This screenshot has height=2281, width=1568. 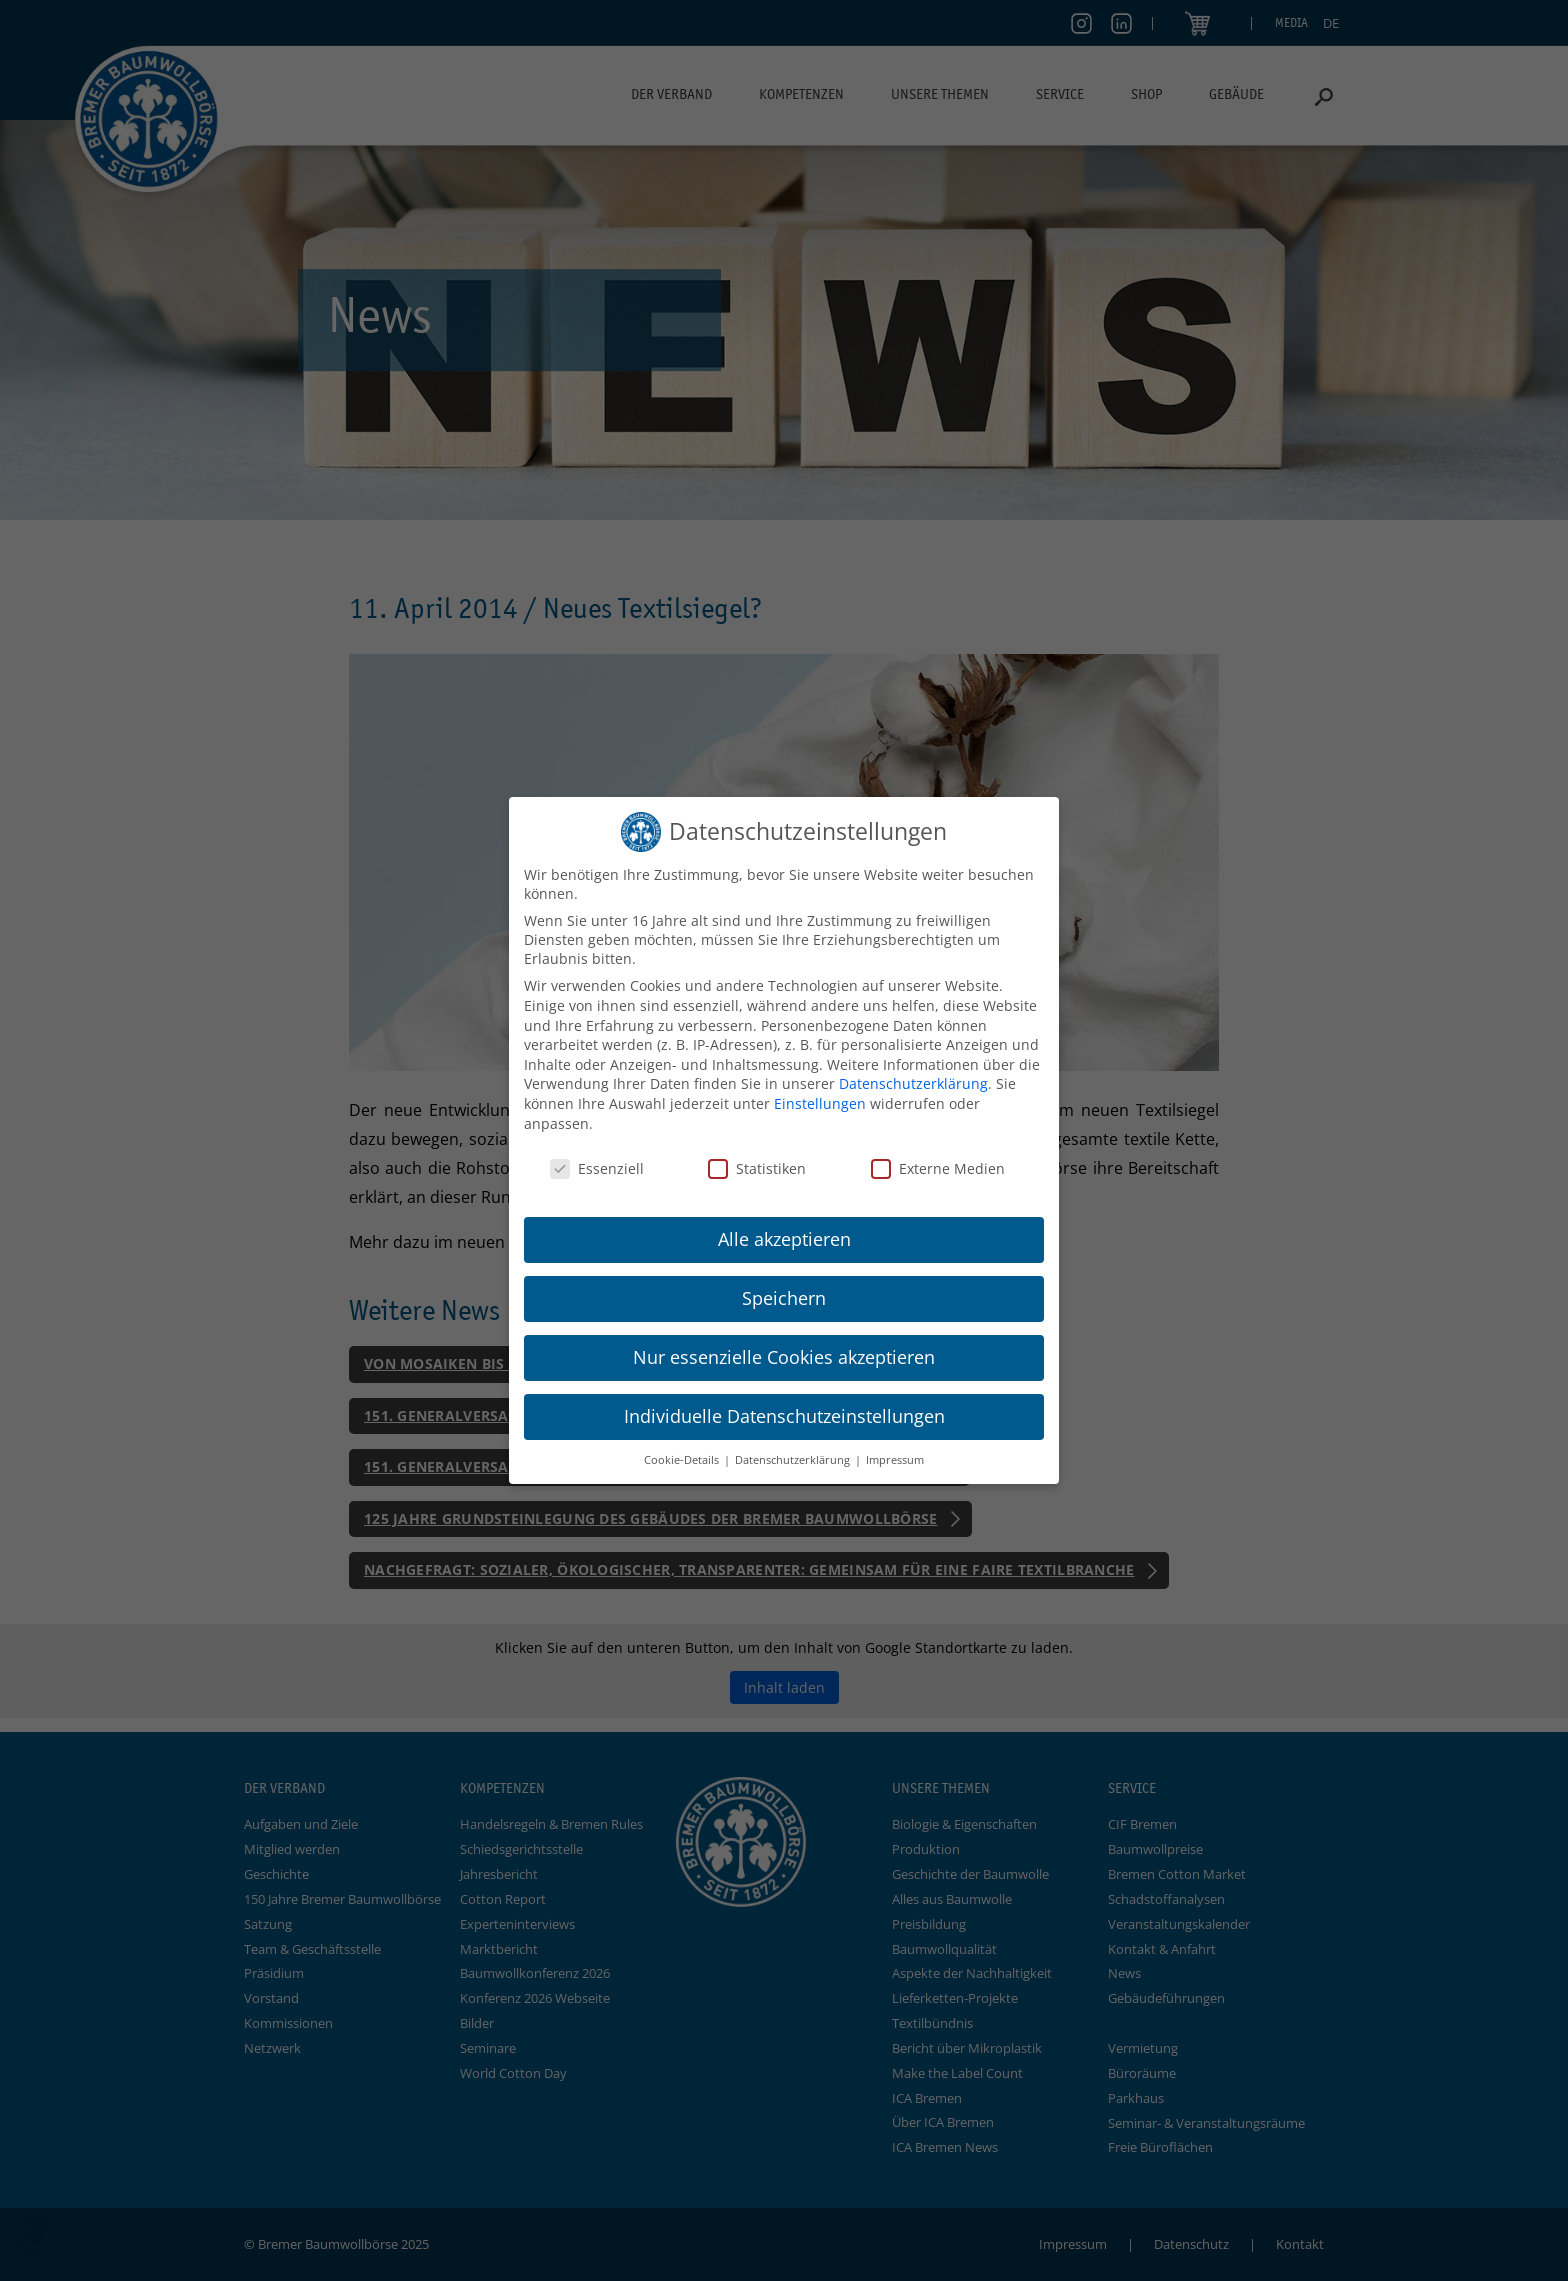 What do you see at coordinates (913, 1083) in the screenshot?
I see `Datenschutzerklärung` at bounding box center [913, 1083].